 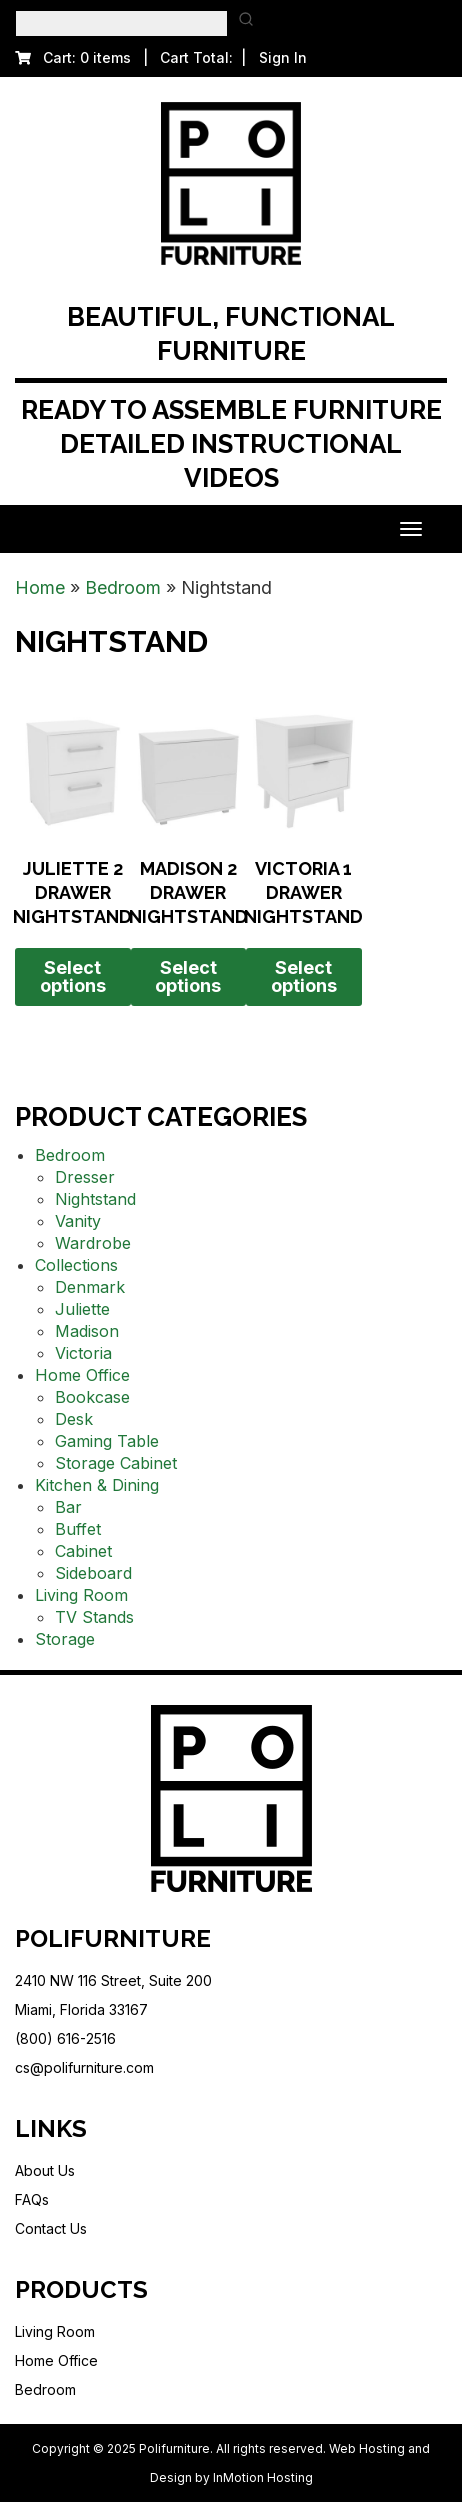 What do you see at coordinates (65, 1639) in the screenshot?
I see `Storage` at bounding box center [65, 1639].